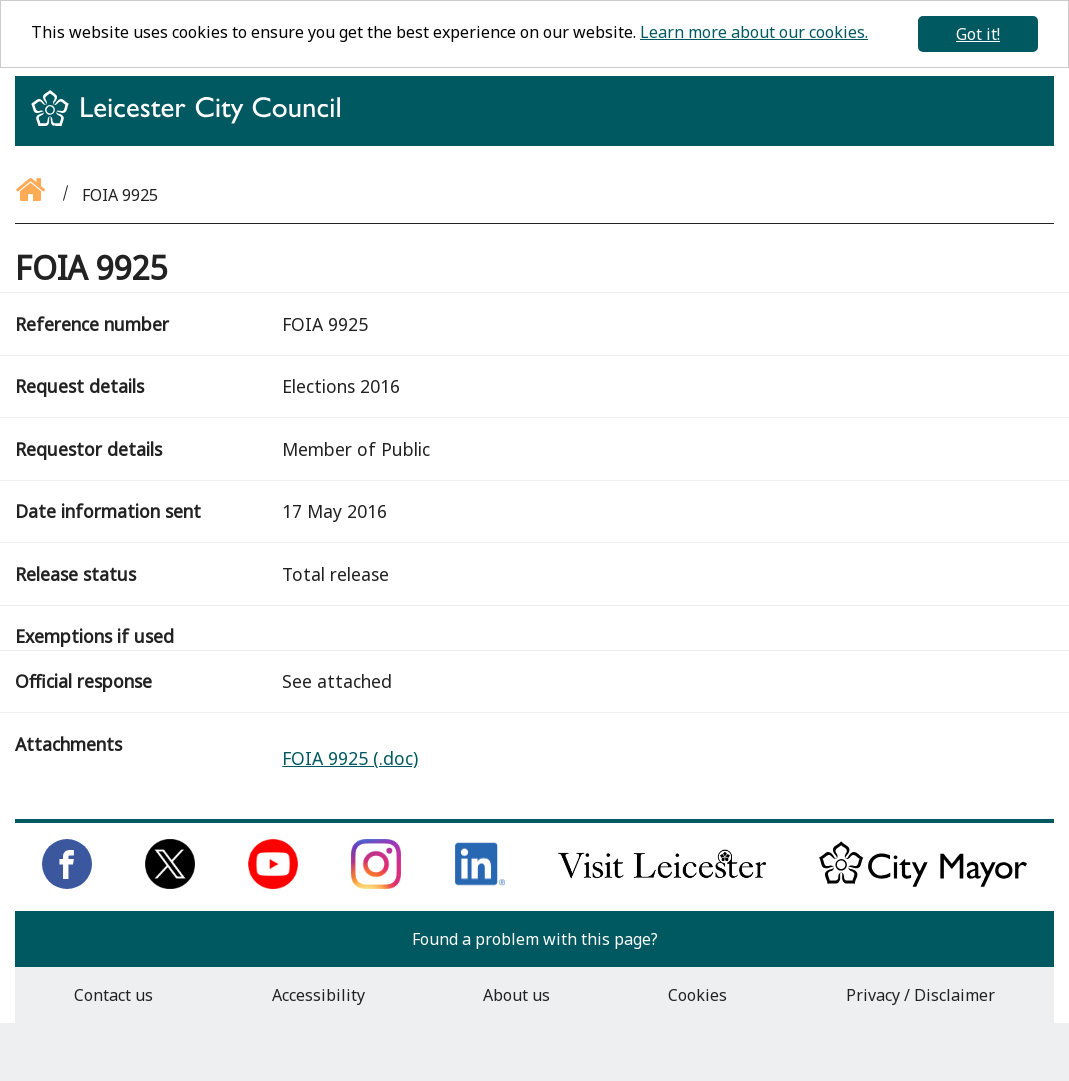 Image resolution: width=1069 pixels, height=1081 pixels. I want to click on [Follow us on Instagram], so click(376, 883).